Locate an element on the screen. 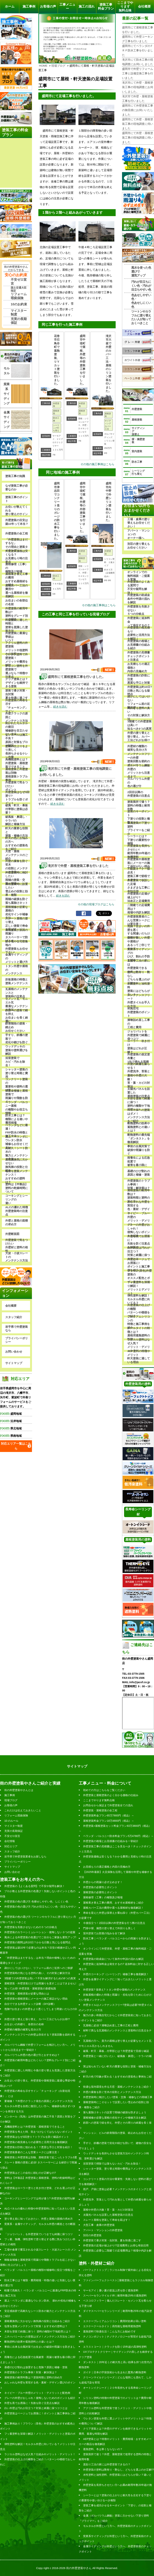 Image resolution: width=154 pixels, height=2576 pixels. 屋根修理（工事）の種類及び相場 is located at coordinates (16, 568).